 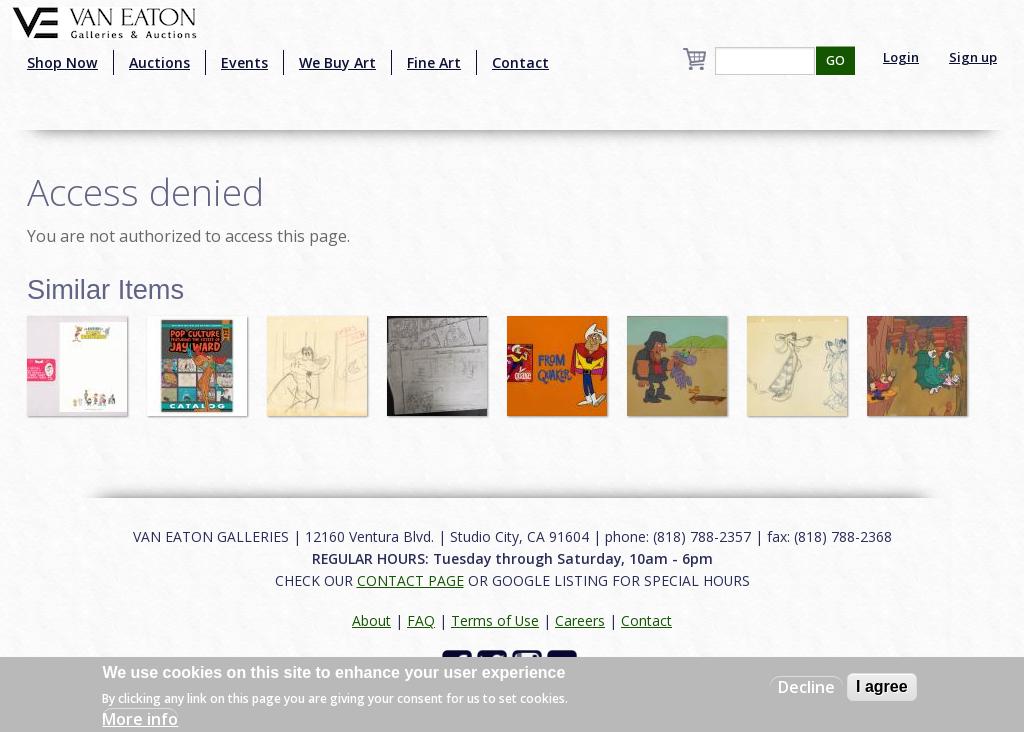 I want to click on Contact, so click(x=520, y=62).